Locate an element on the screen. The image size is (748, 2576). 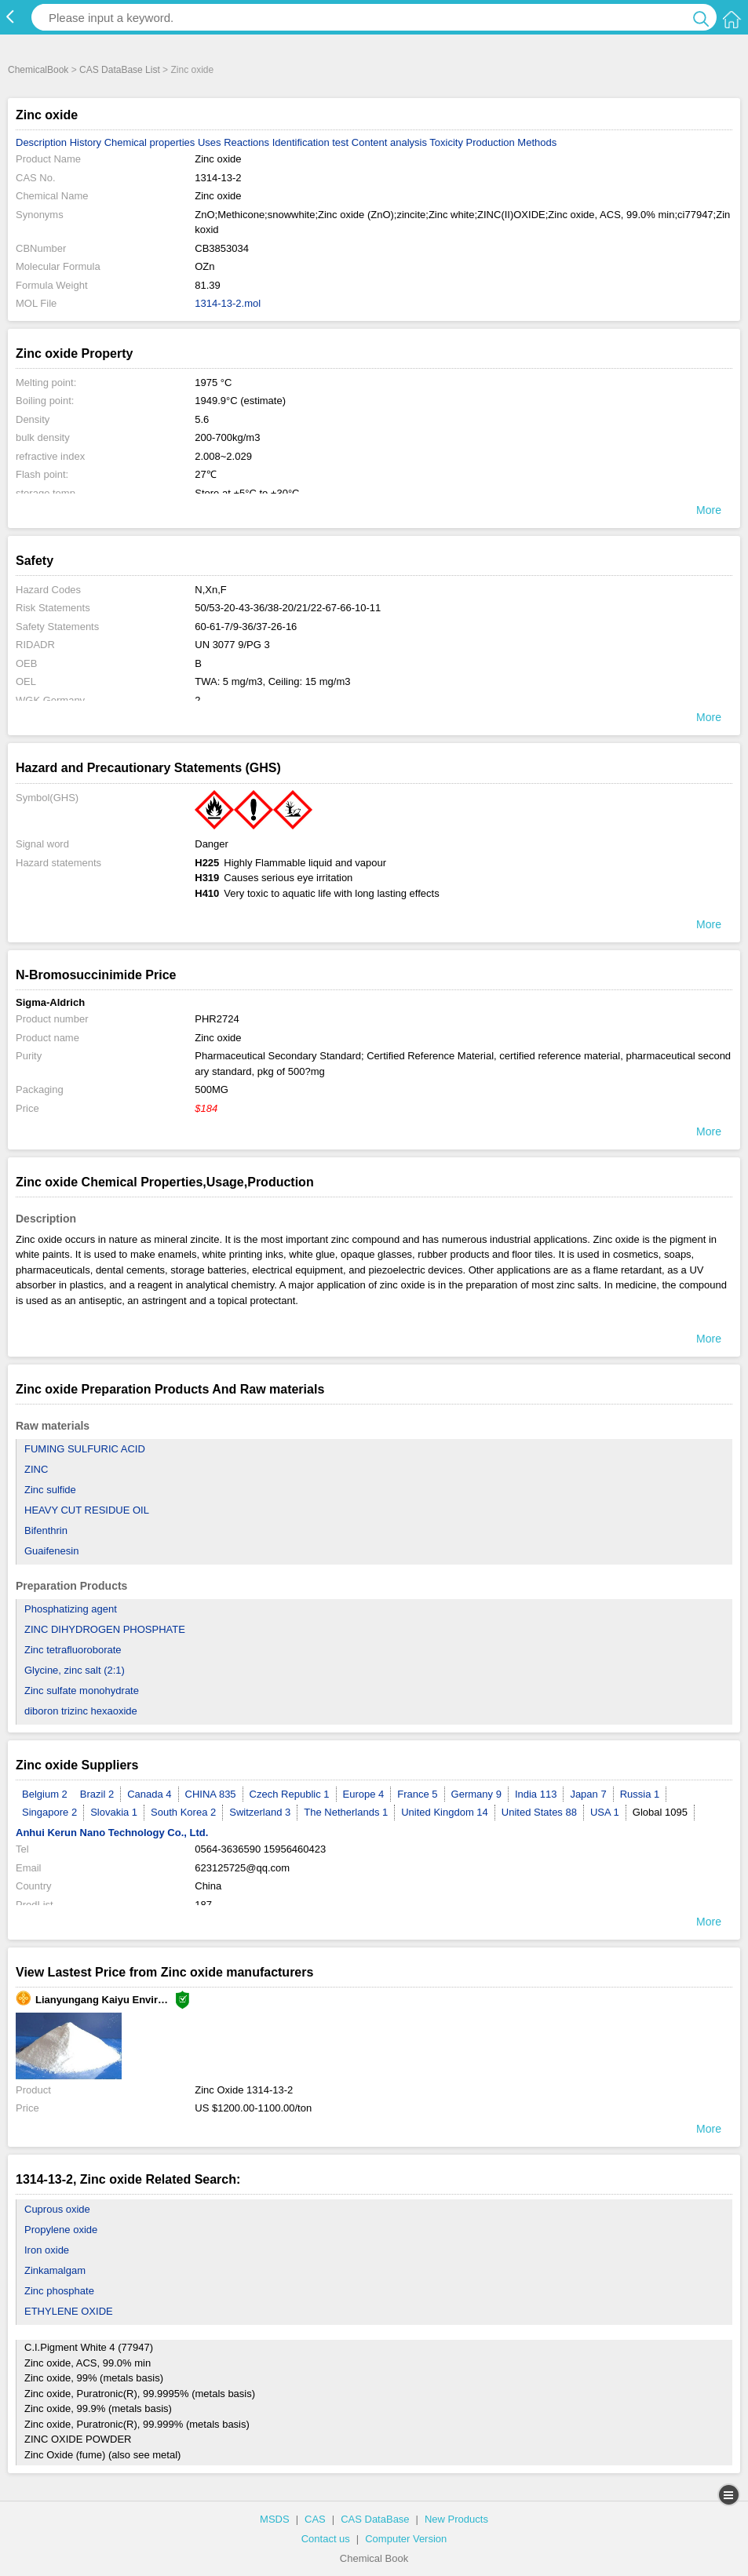
Identification test is located at coordinates (310, 142).